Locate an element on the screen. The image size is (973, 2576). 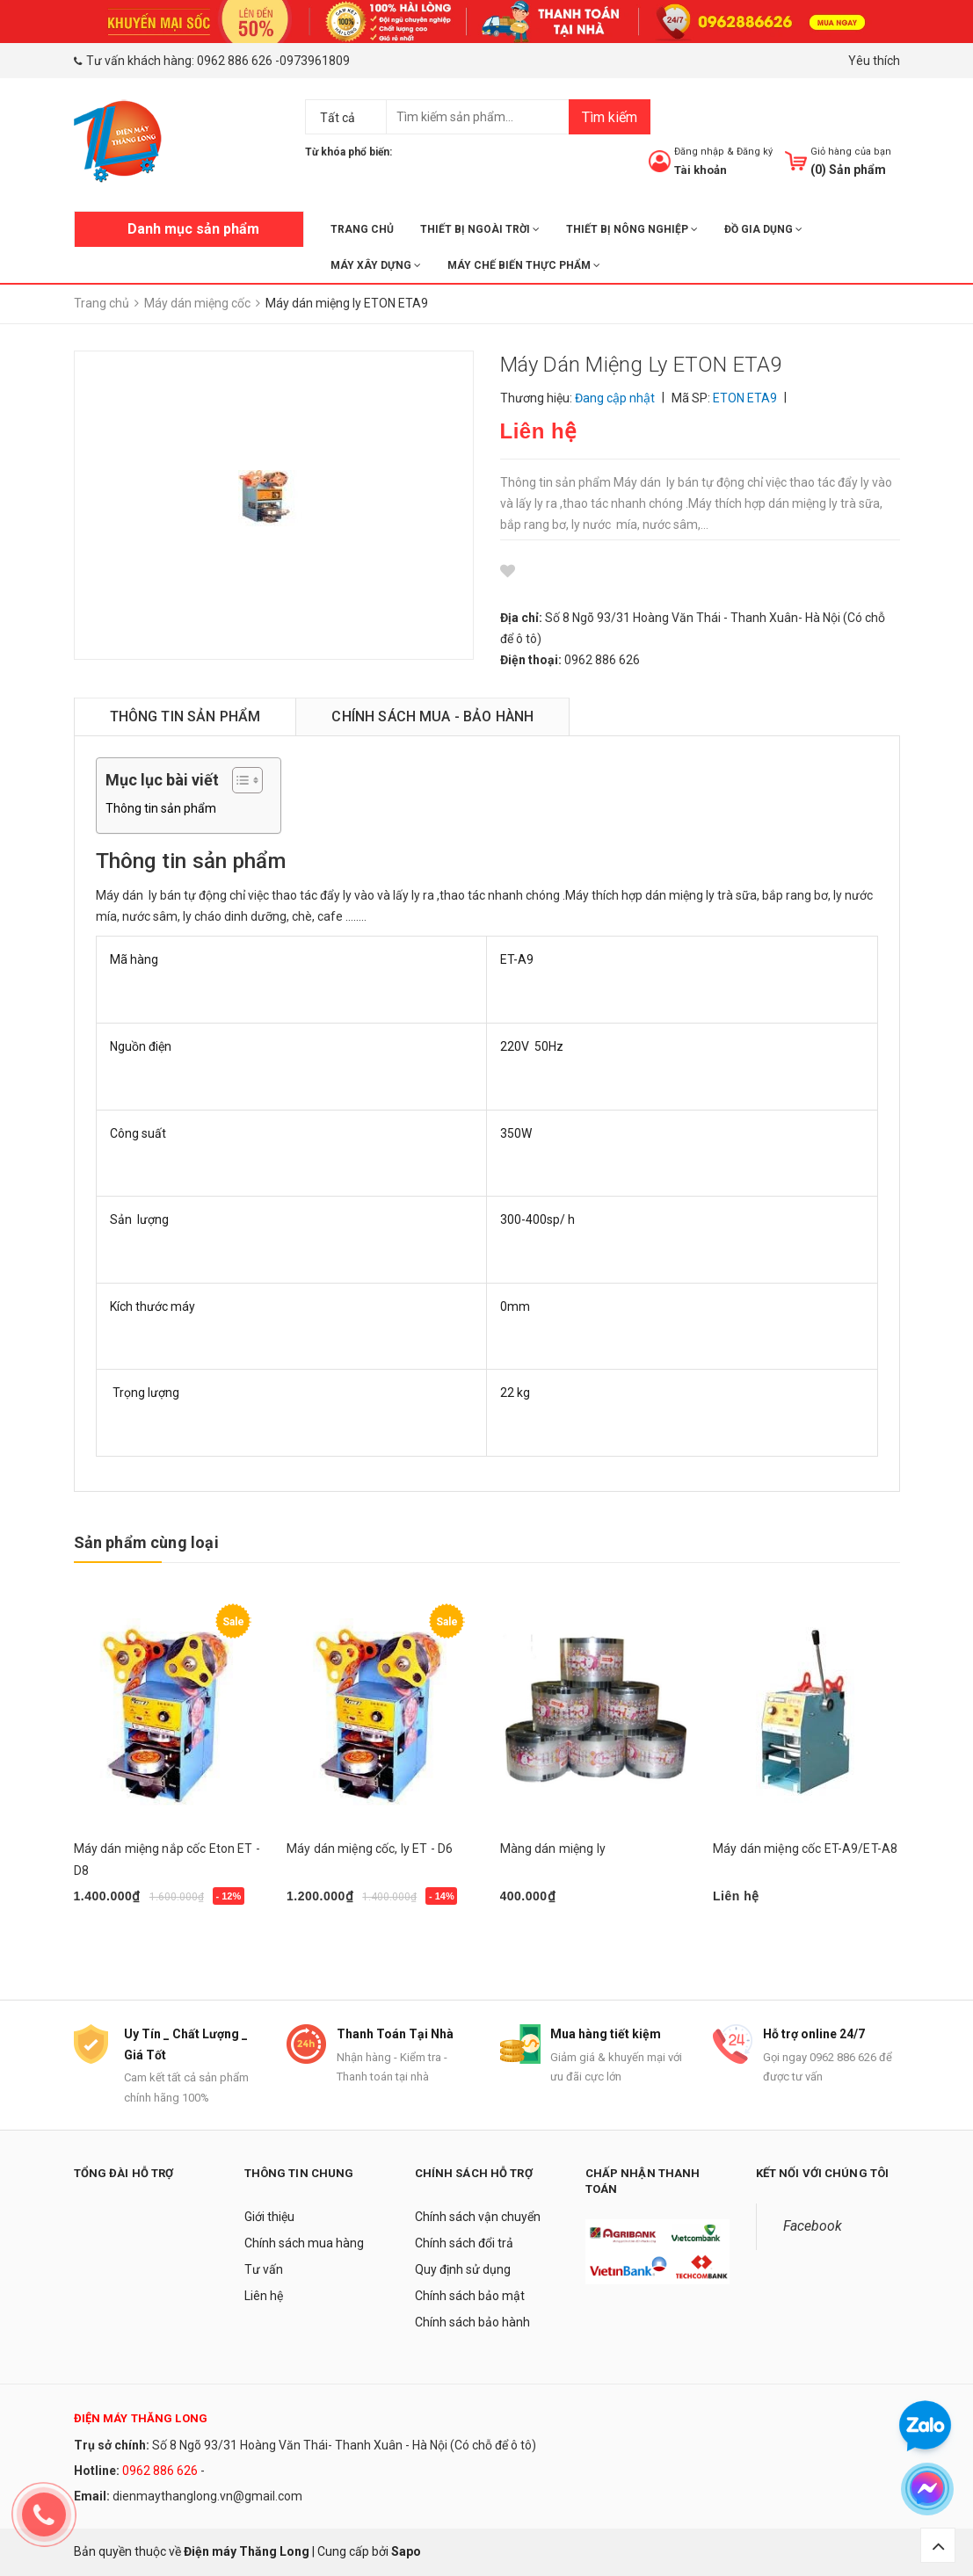
Đăng nhập is located at coordinates (699, 151).